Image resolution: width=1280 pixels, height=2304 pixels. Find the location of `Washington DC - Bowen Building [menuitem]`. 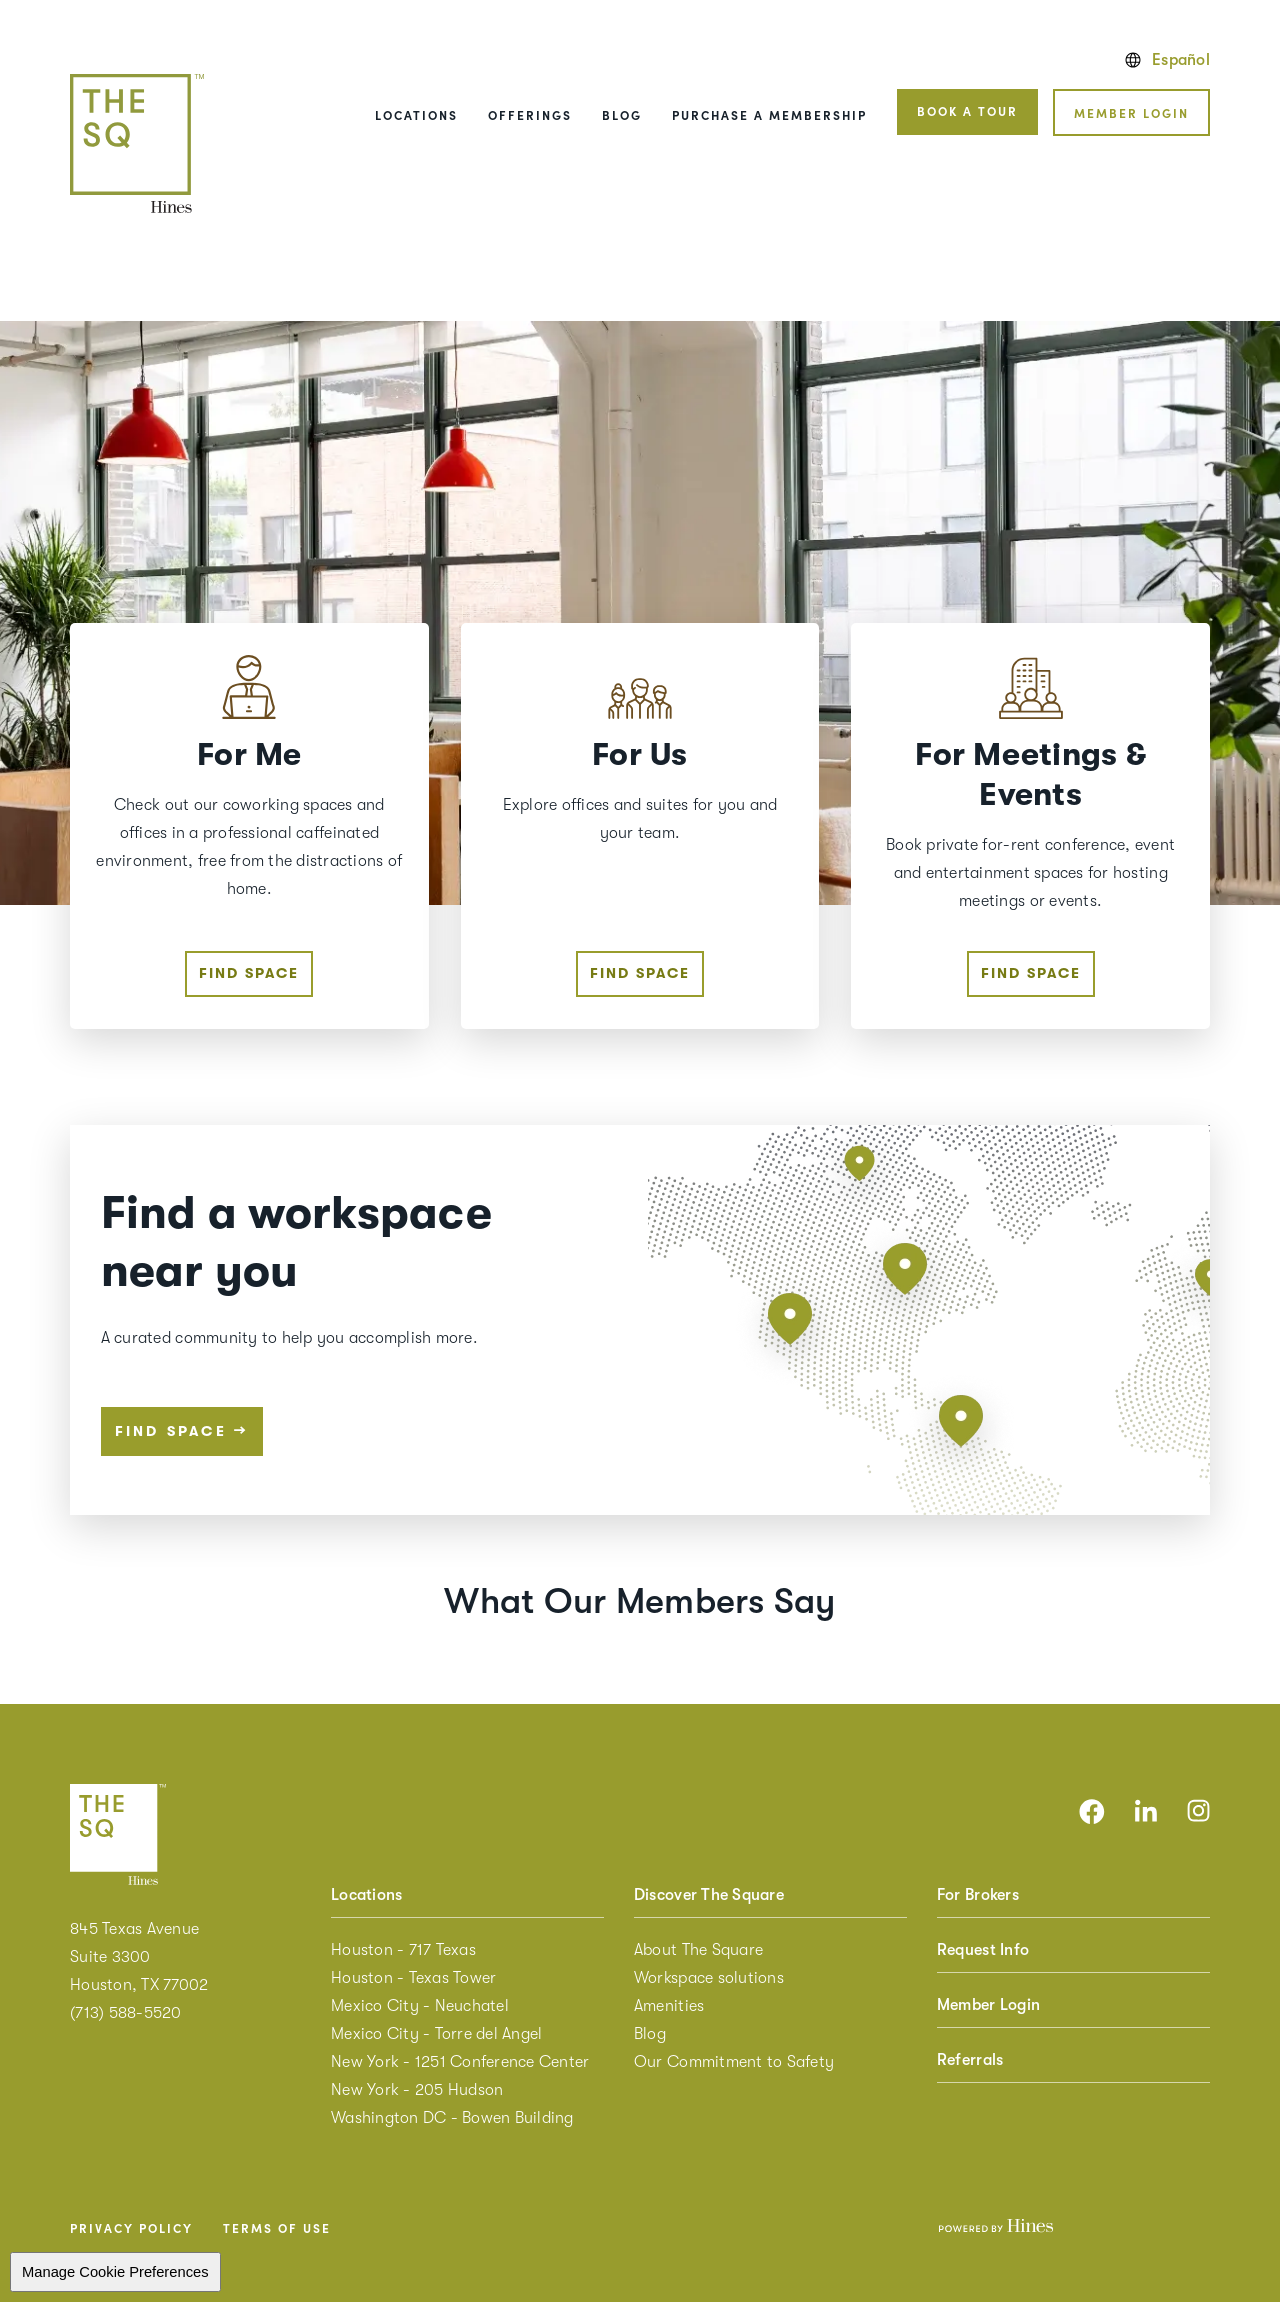

Washington DC - Bowen Building [menuitem] is located at coordinates (452, 2120).